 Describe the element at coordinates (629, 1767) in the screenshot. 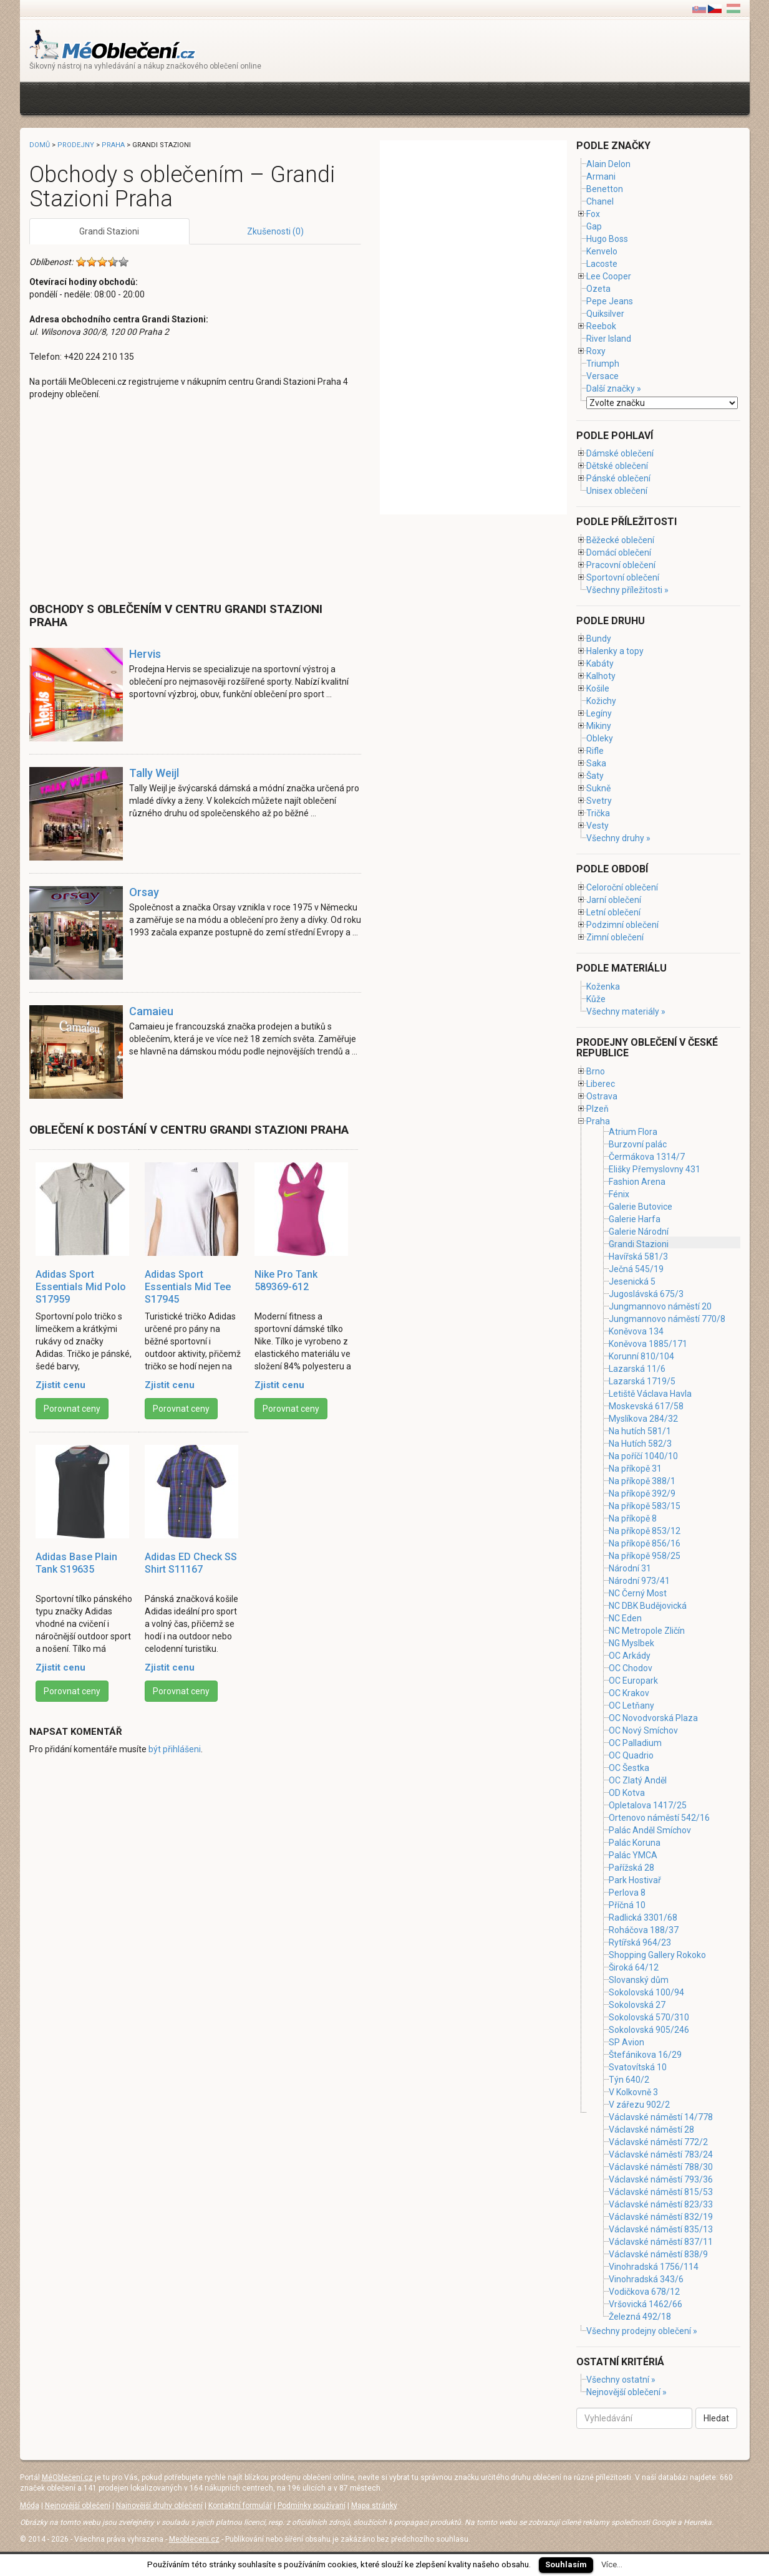

I see `OC Šestka` at that location.